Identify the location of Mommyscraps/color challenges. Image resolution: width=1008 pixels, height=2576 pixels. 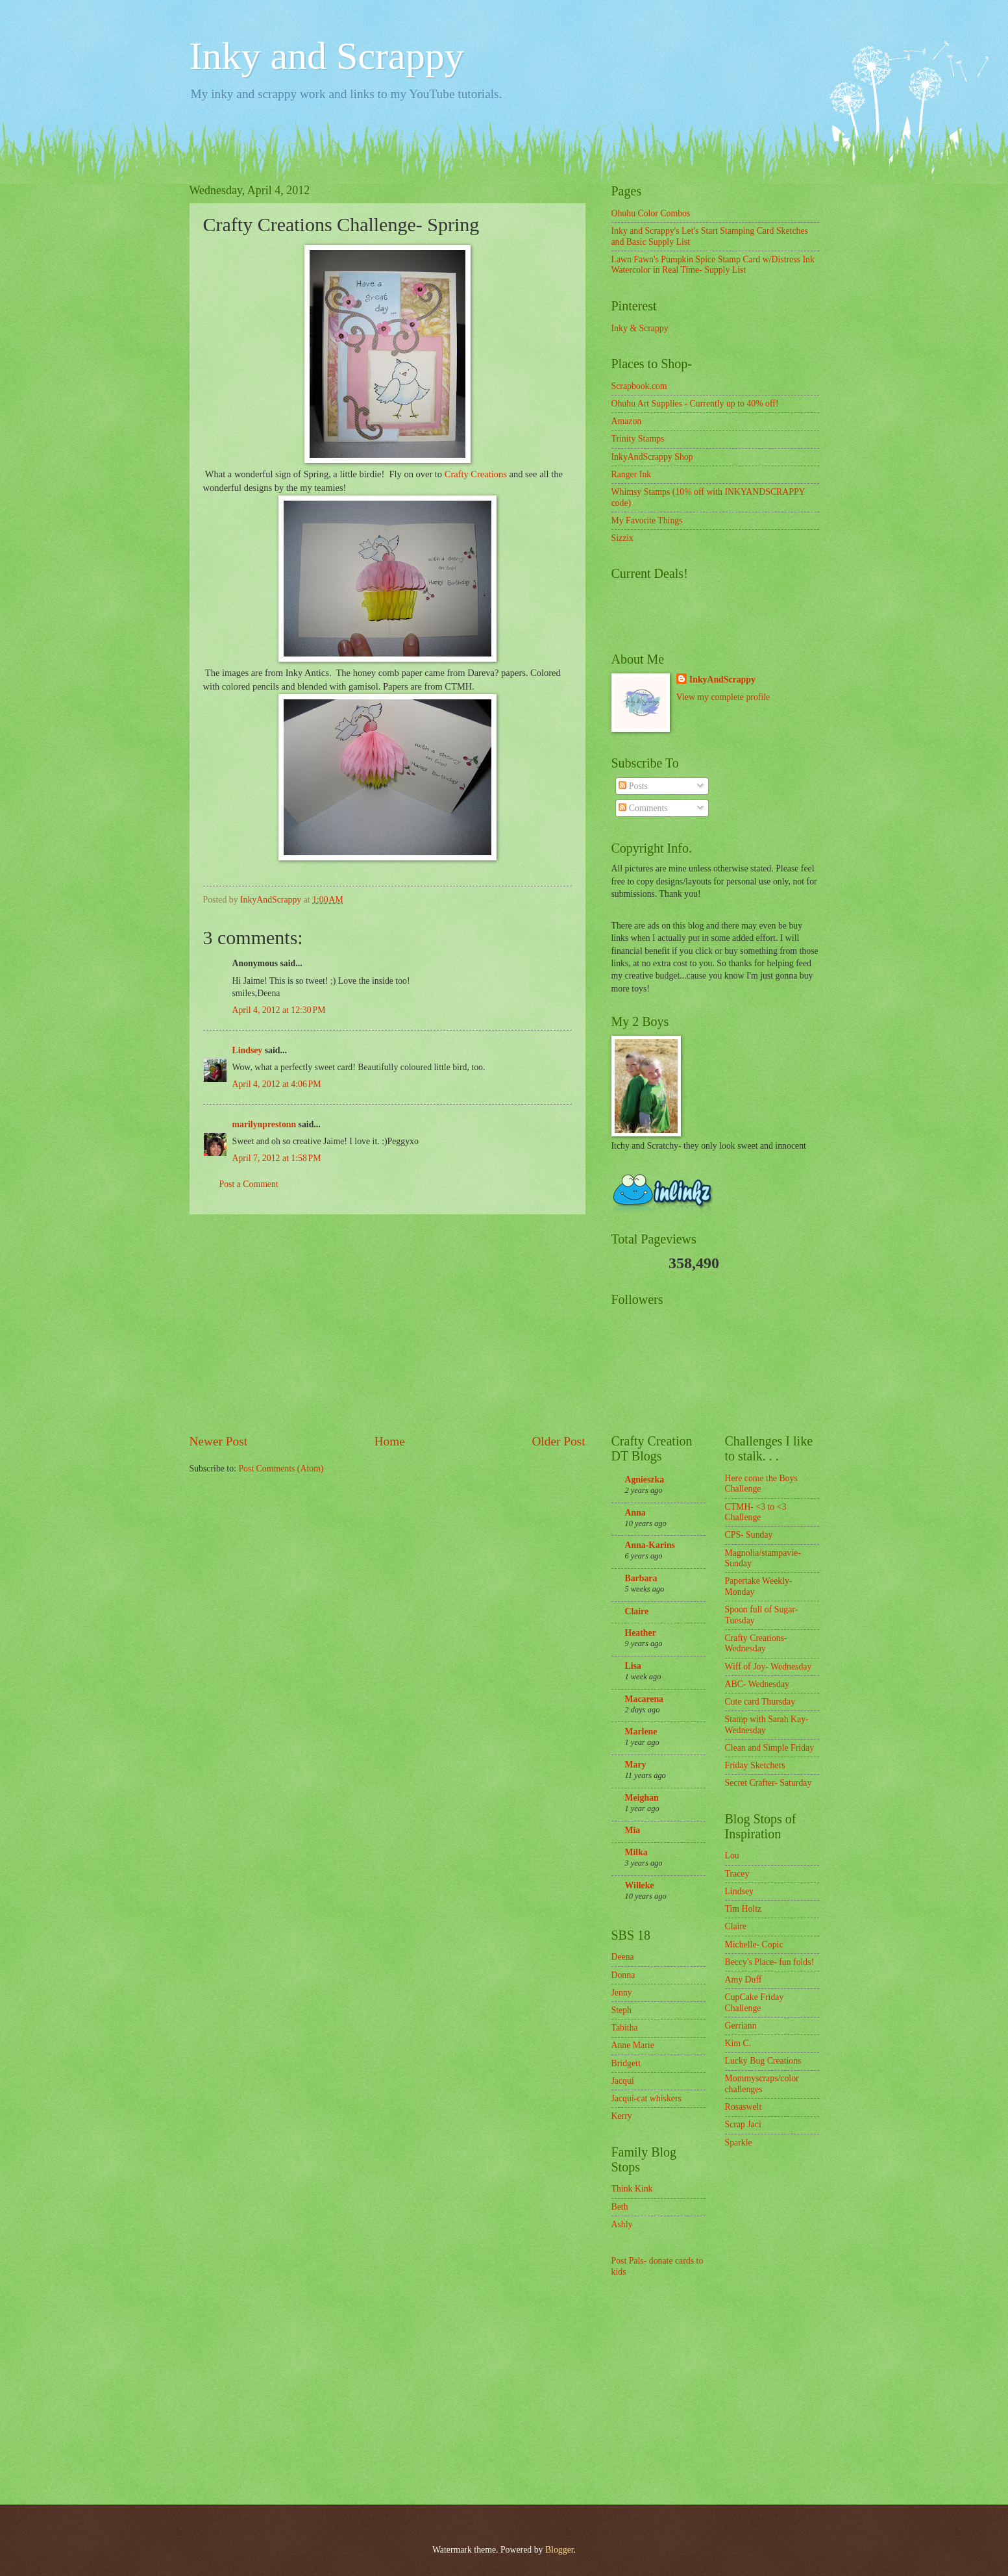
(762, 2083).